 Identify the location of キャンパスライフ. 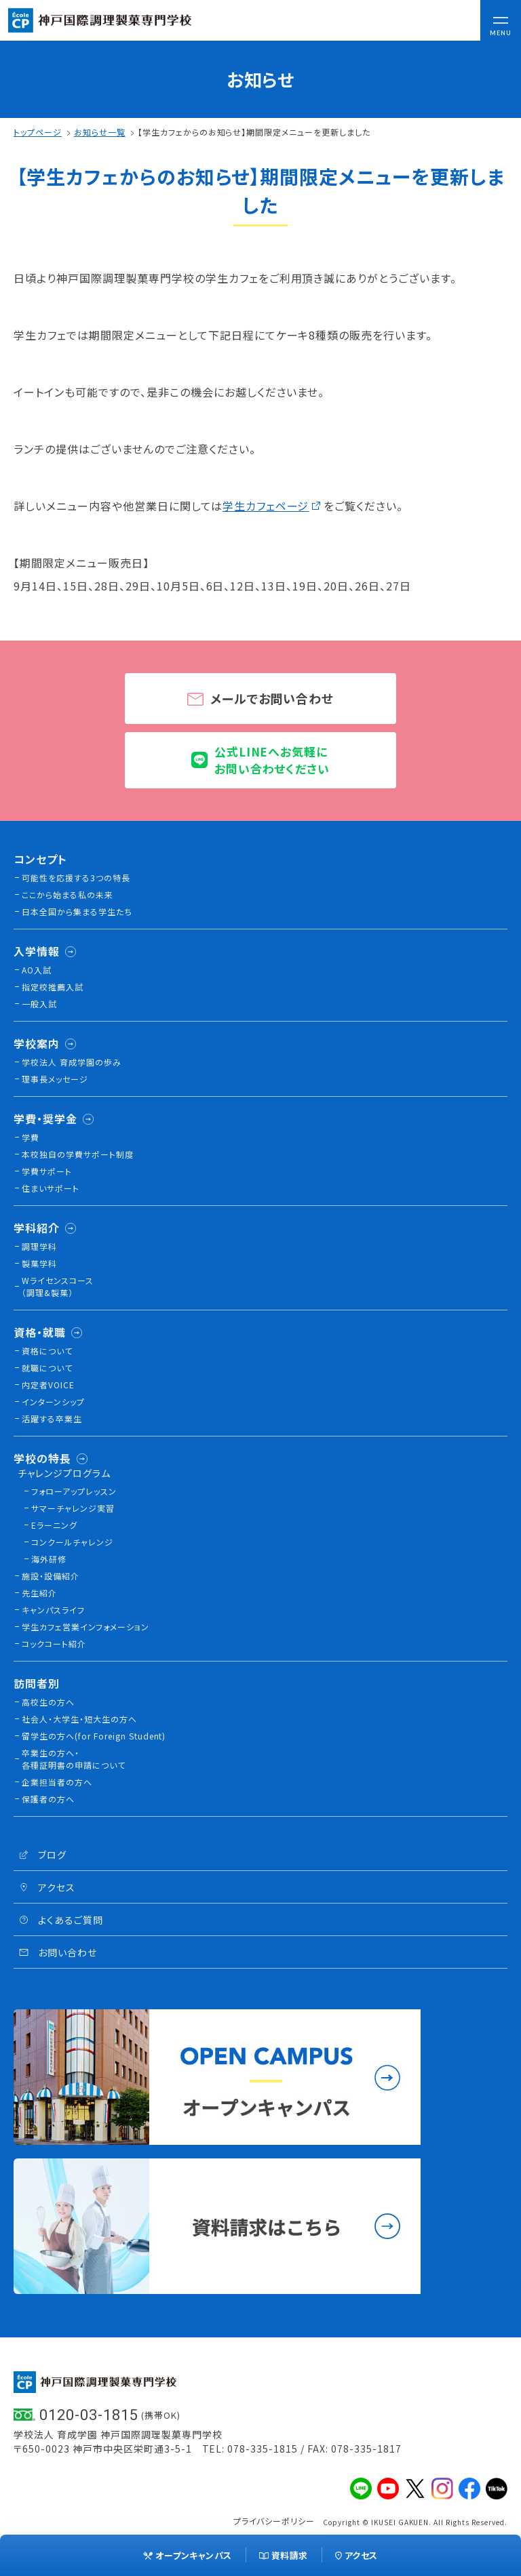
(53, 1609).